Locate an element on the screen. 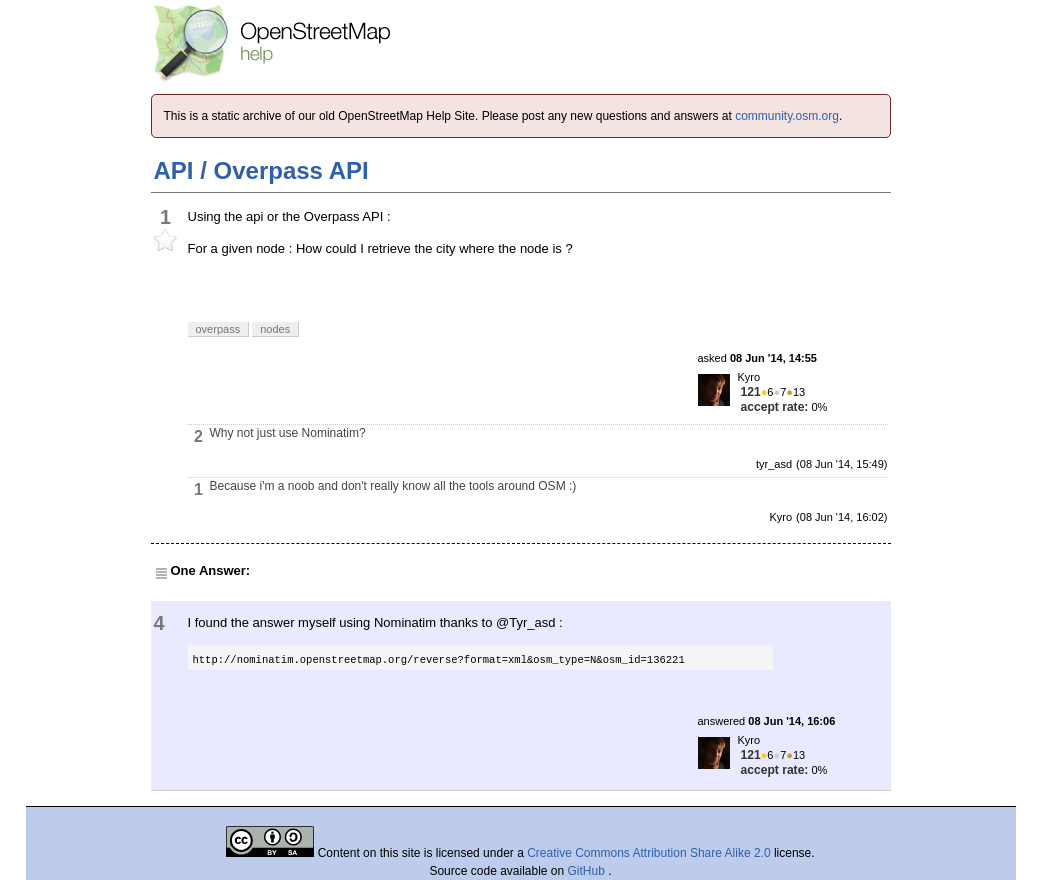 This screenshot has height=880, width=1041. Creative Commons Attribution Share Alike 2.0 is located at coordinates (648, 853).